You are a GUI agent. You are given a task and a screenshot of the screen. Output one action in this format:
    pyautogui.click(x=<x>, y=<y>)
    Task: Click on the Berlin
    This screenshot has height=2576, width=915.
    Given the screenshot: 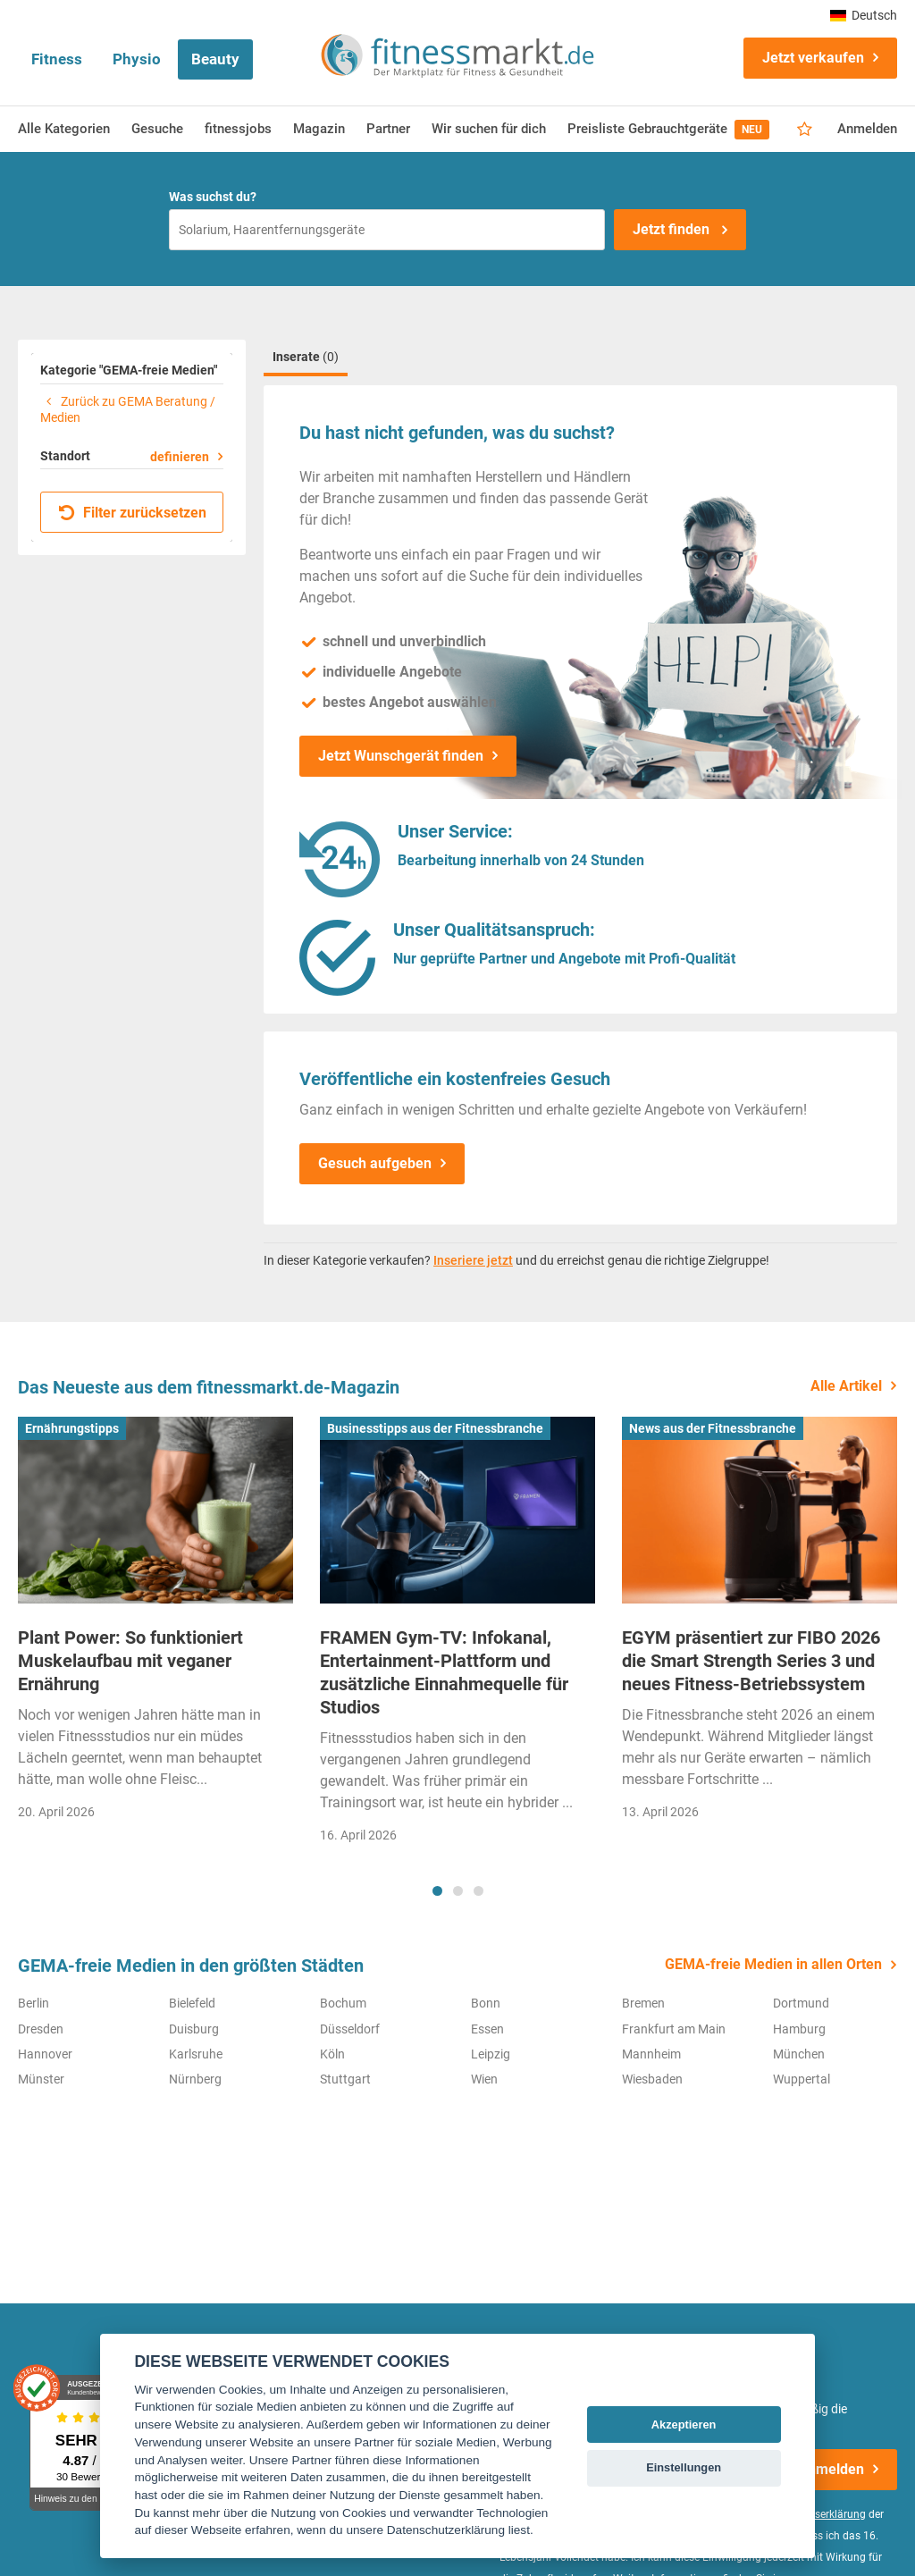 What is the action you would take?
    pyautogui.click(x=33, y=2003)
    